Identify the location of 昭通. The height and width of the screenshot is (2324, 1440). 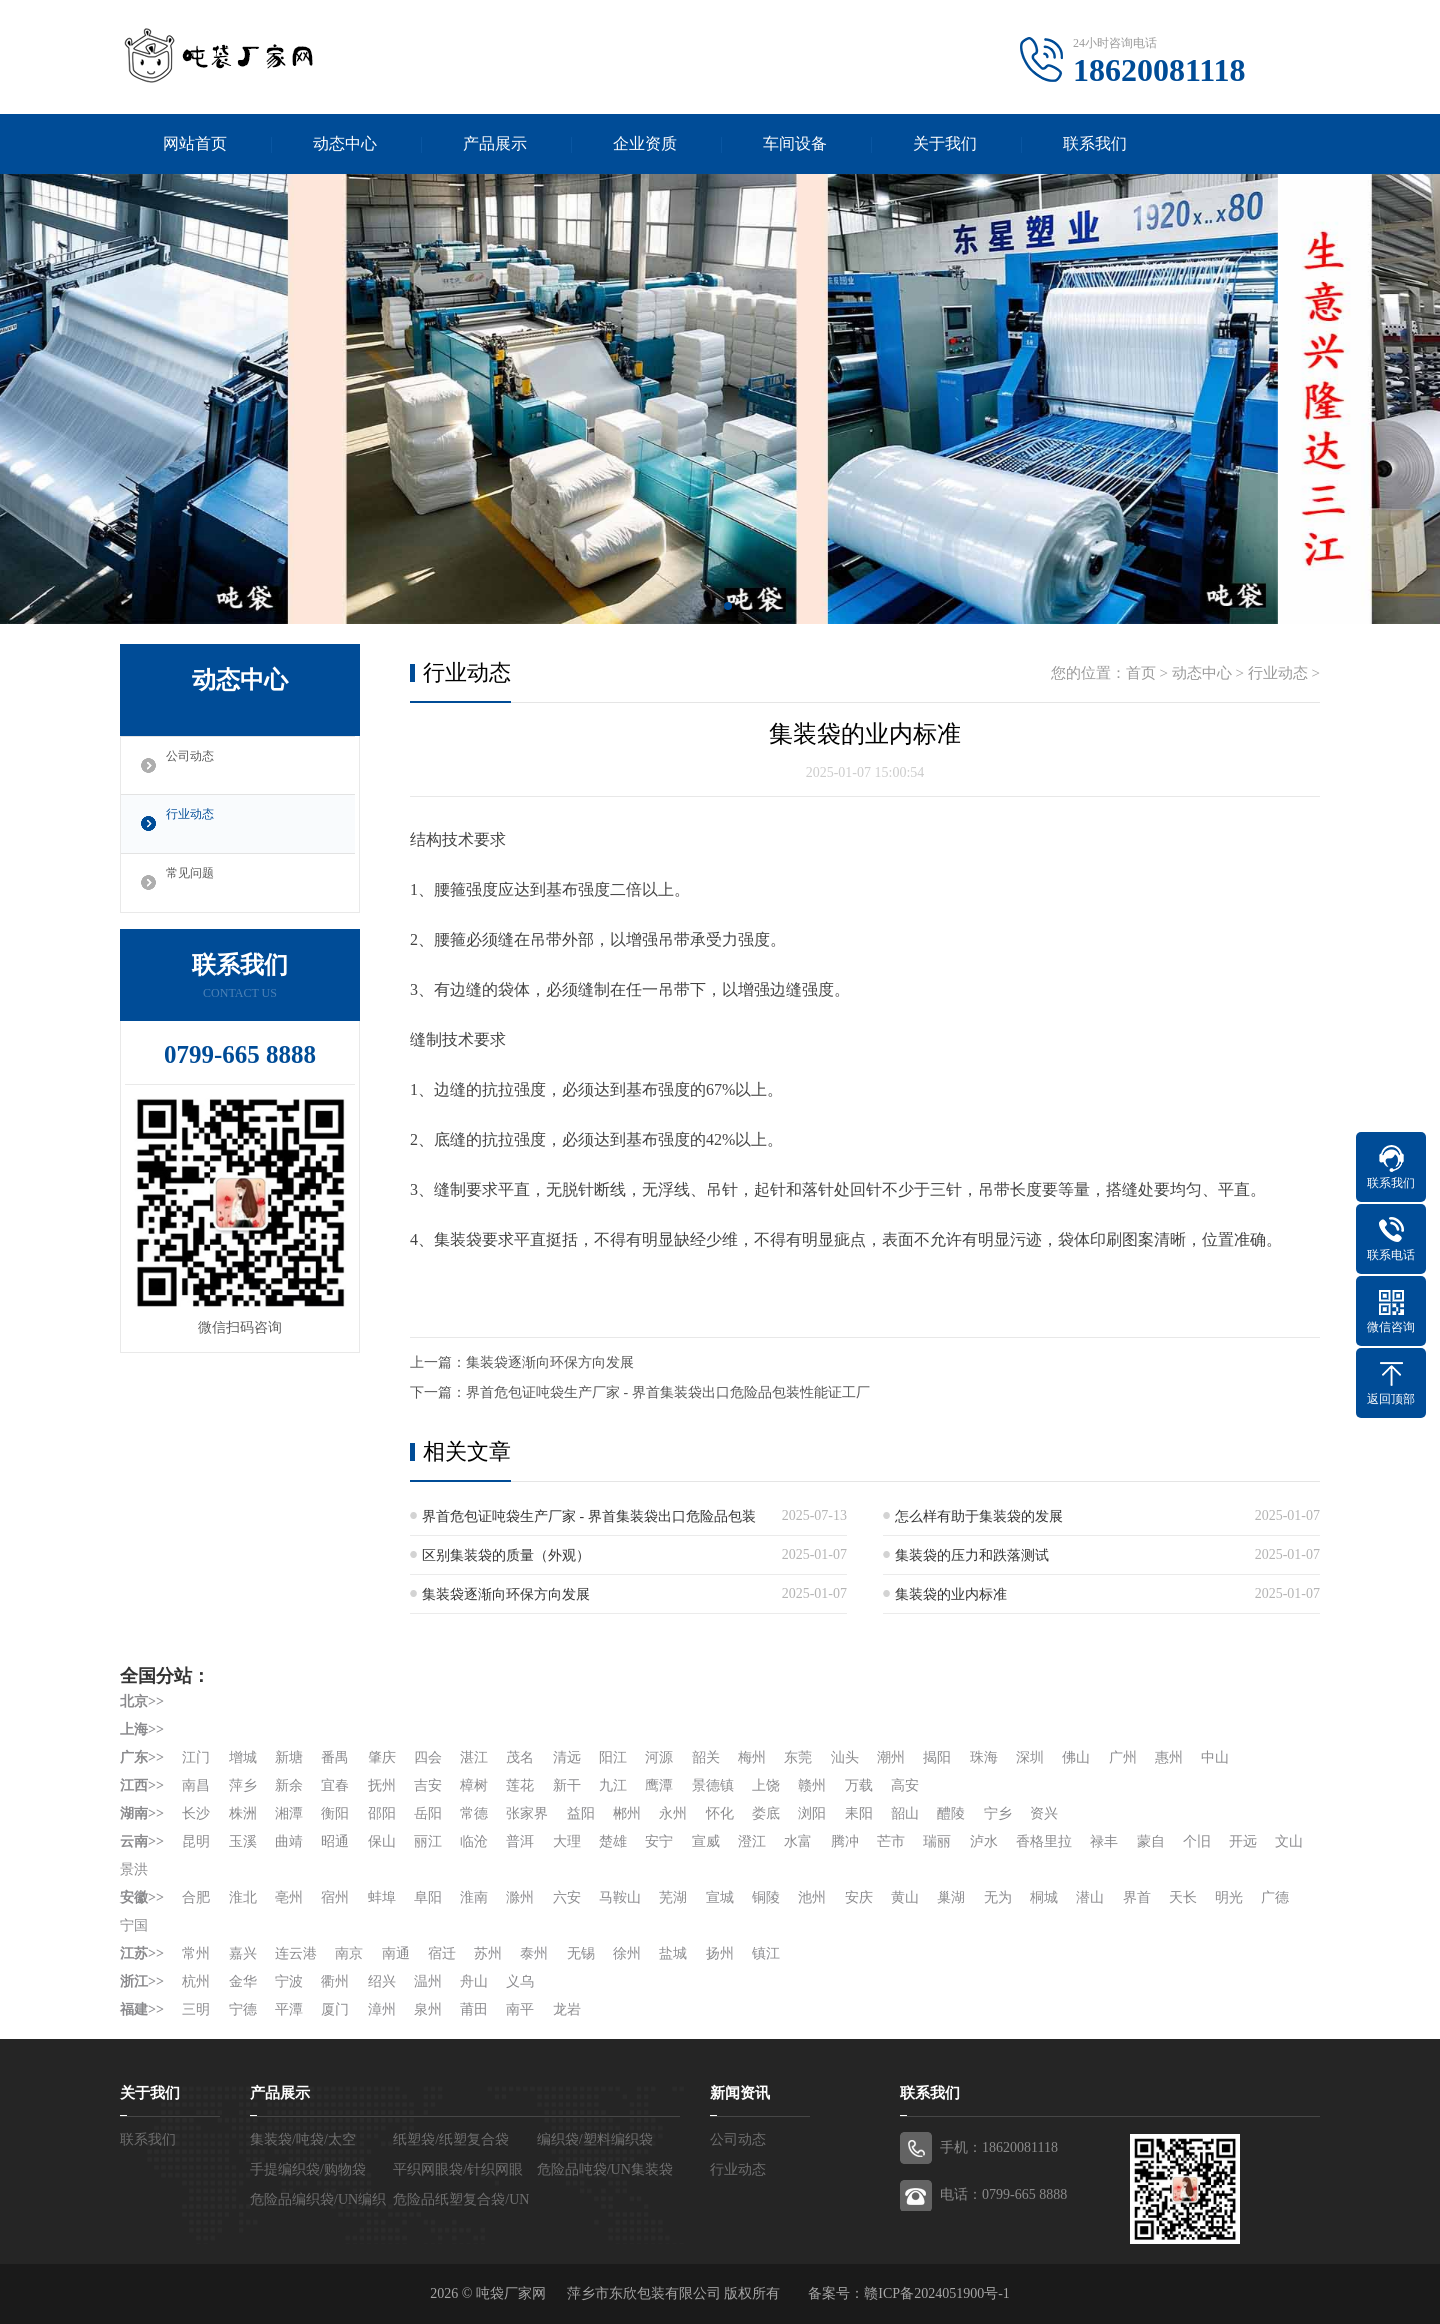
(336, 1841).